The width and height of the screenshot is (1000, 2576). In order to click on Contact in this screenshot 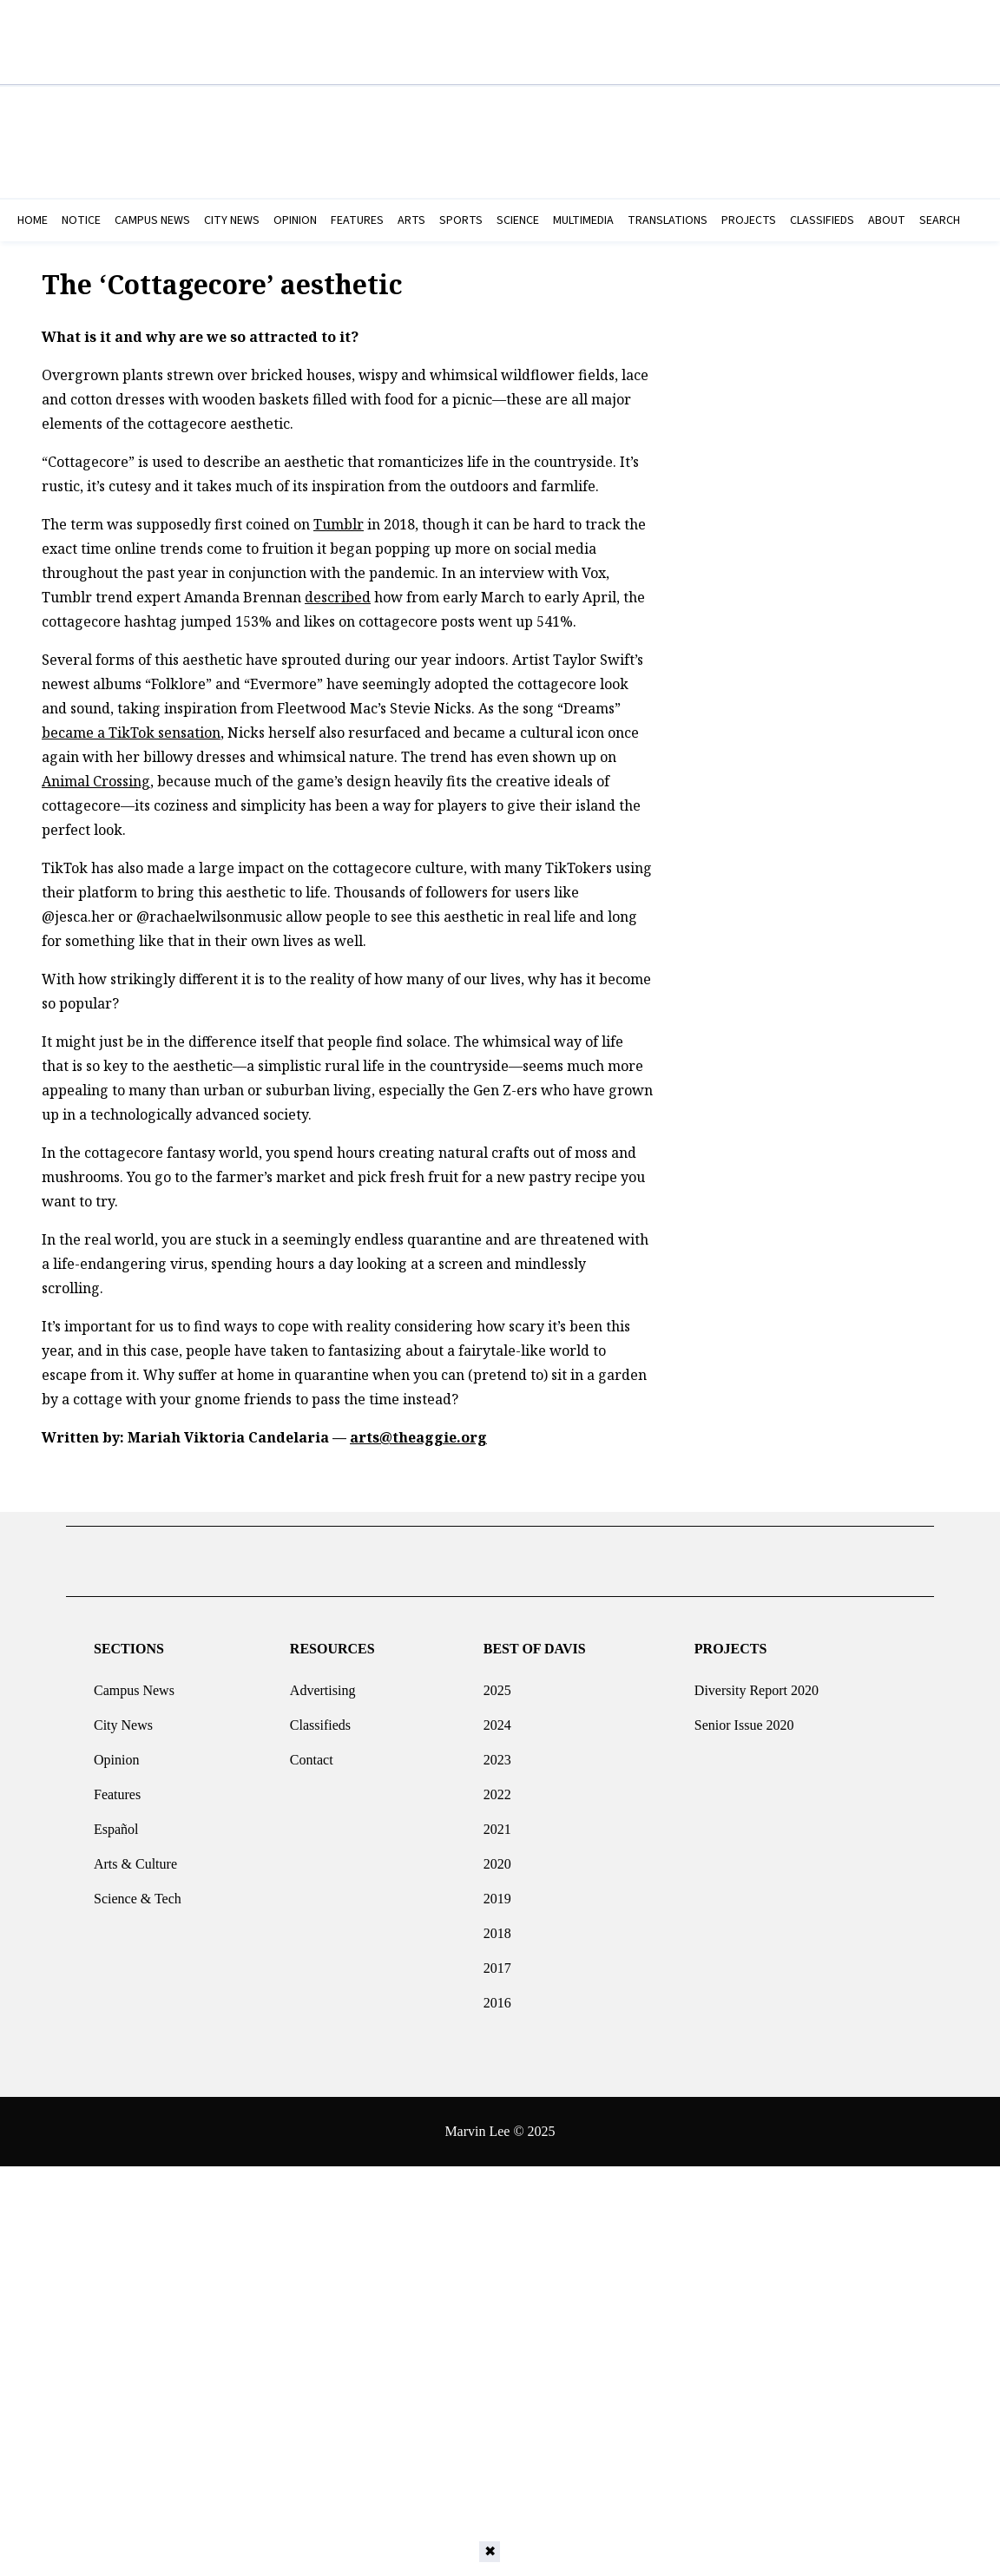, I will do `click(311, 1752)`.